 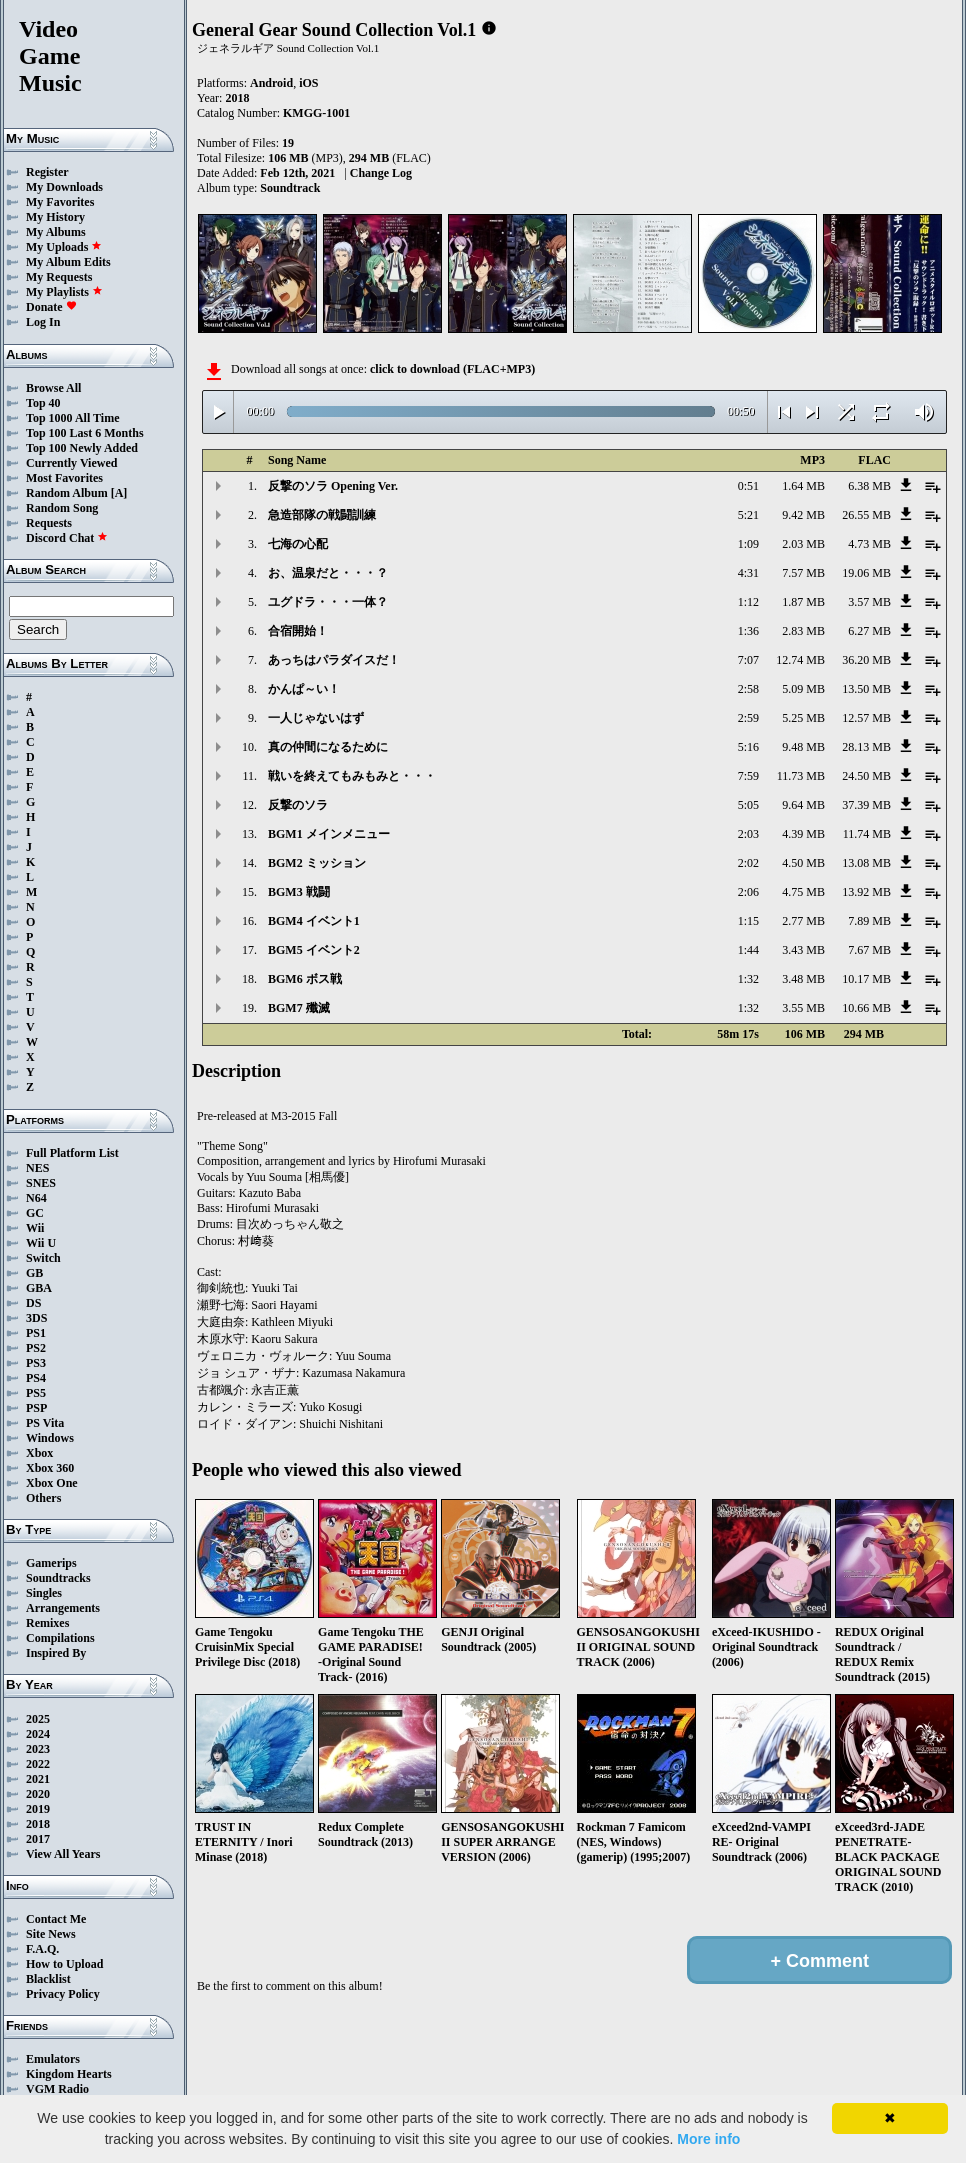 What do you see at coordinates (56, 1919) in the screenshot?
I see `Contact Me` at bounding box center [56, 1919].